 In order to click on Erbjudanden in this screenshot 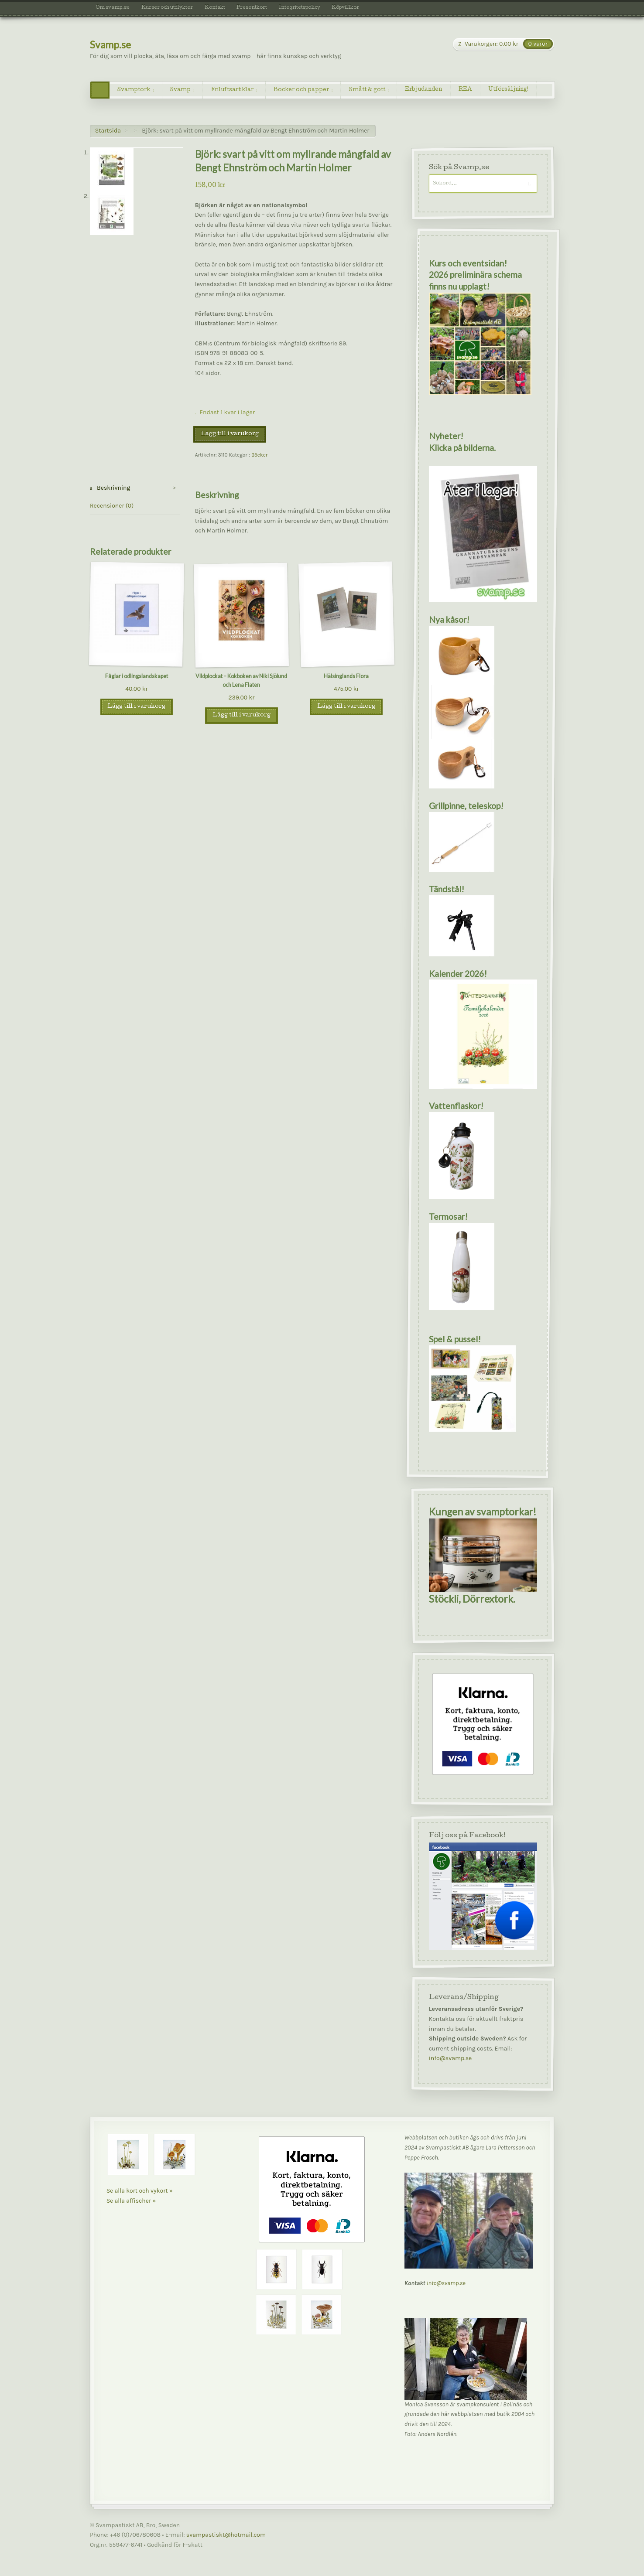, I will do `click(423, 89)`.